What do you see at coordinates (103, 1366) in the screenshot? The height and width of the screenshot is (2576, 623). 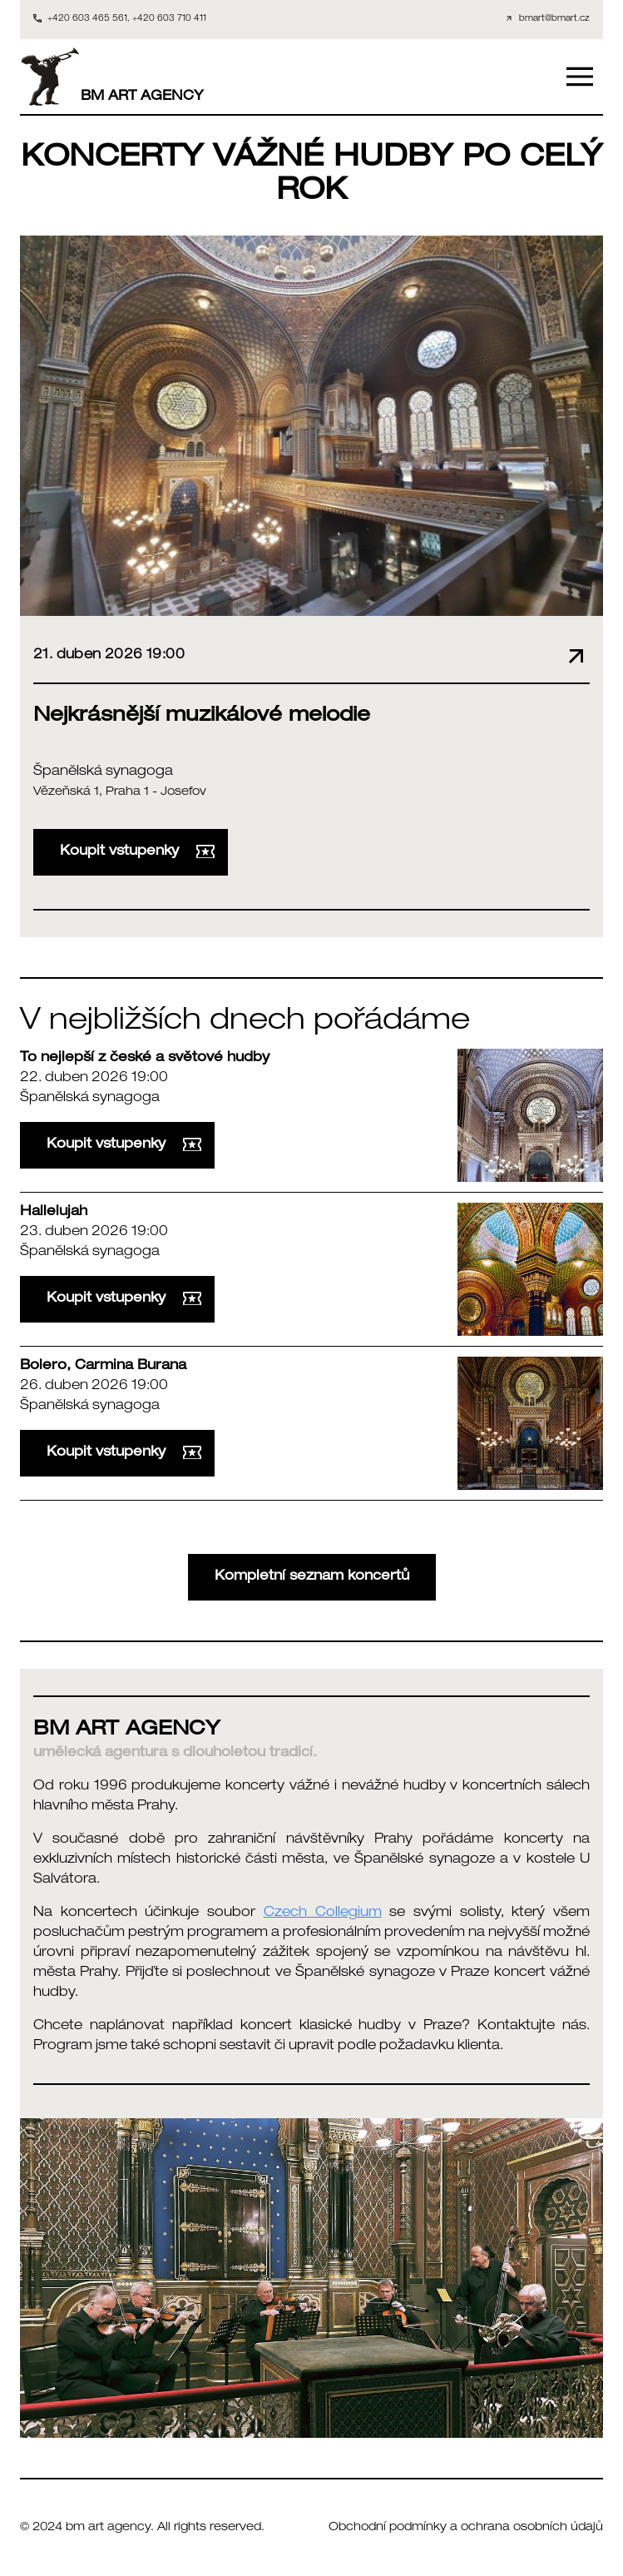 I see `Bolero, Carmina Burana` at bounding box center [103, 1366].